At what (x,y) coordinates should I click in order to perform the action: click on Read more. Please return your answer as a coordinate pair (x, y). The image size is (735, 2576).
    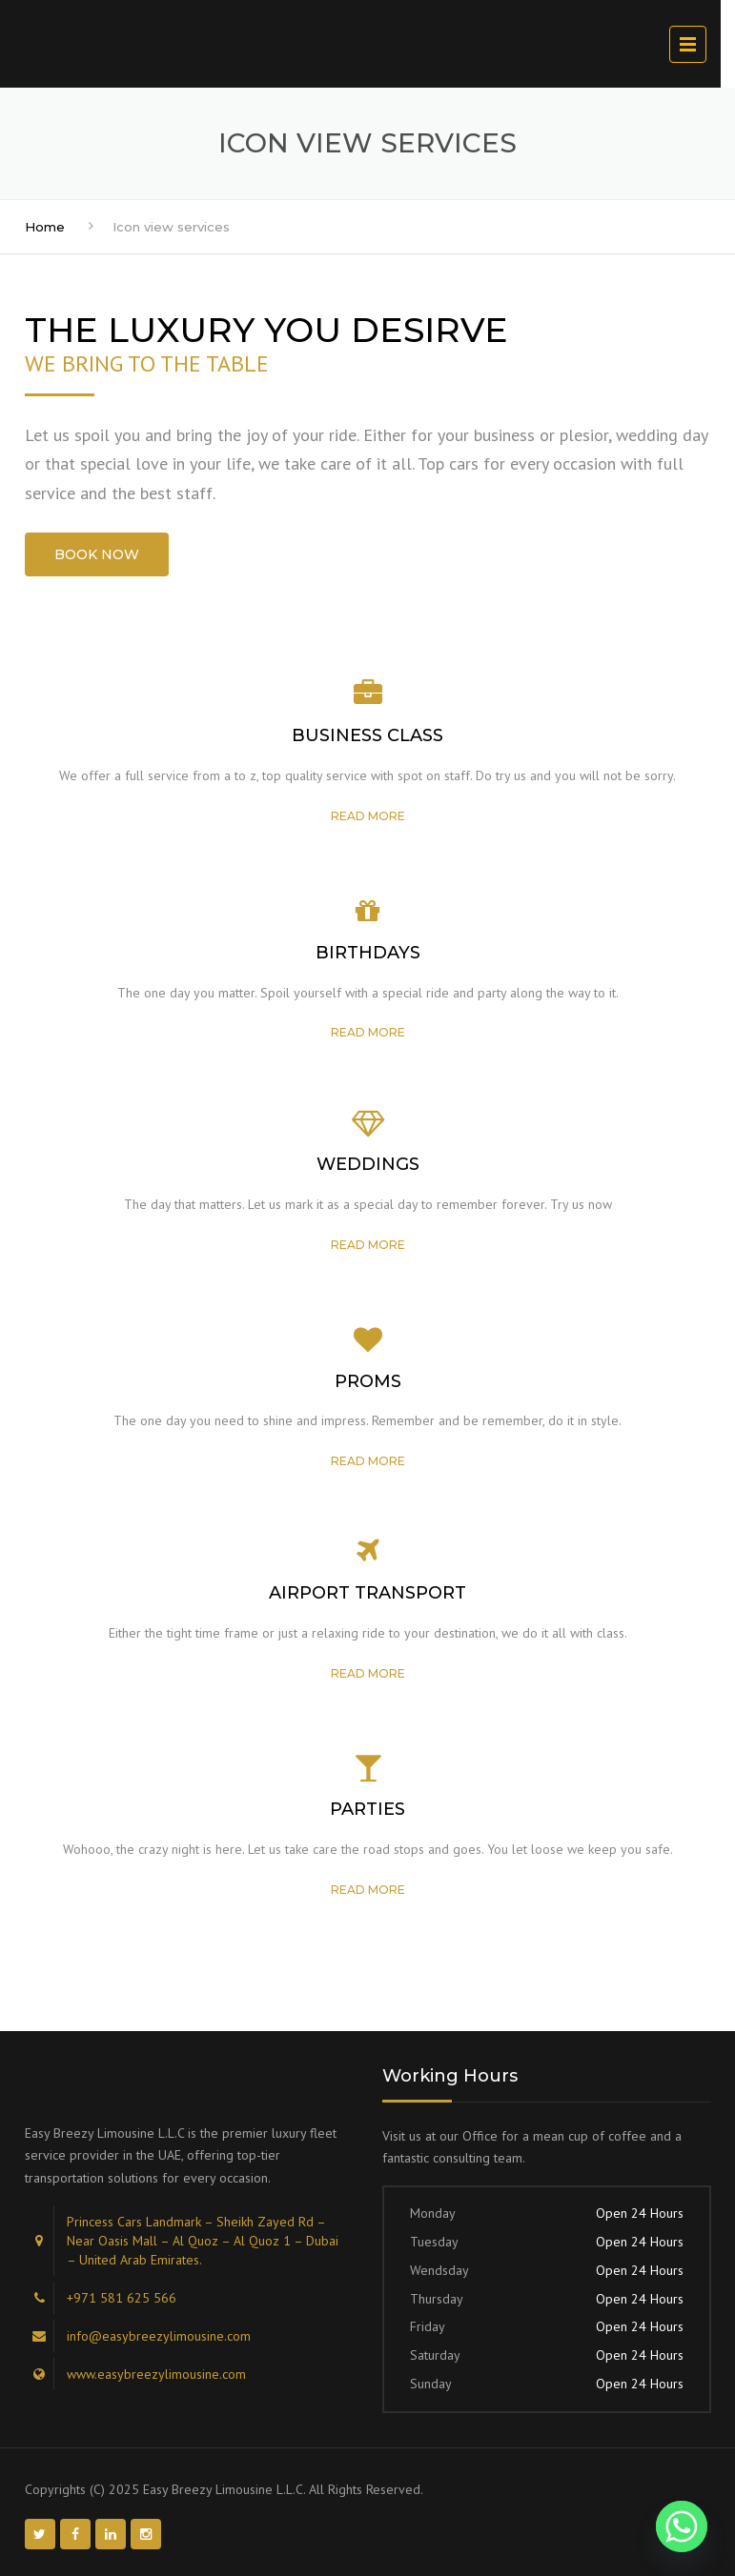
    Looking at the image, I should click on (368, 816).